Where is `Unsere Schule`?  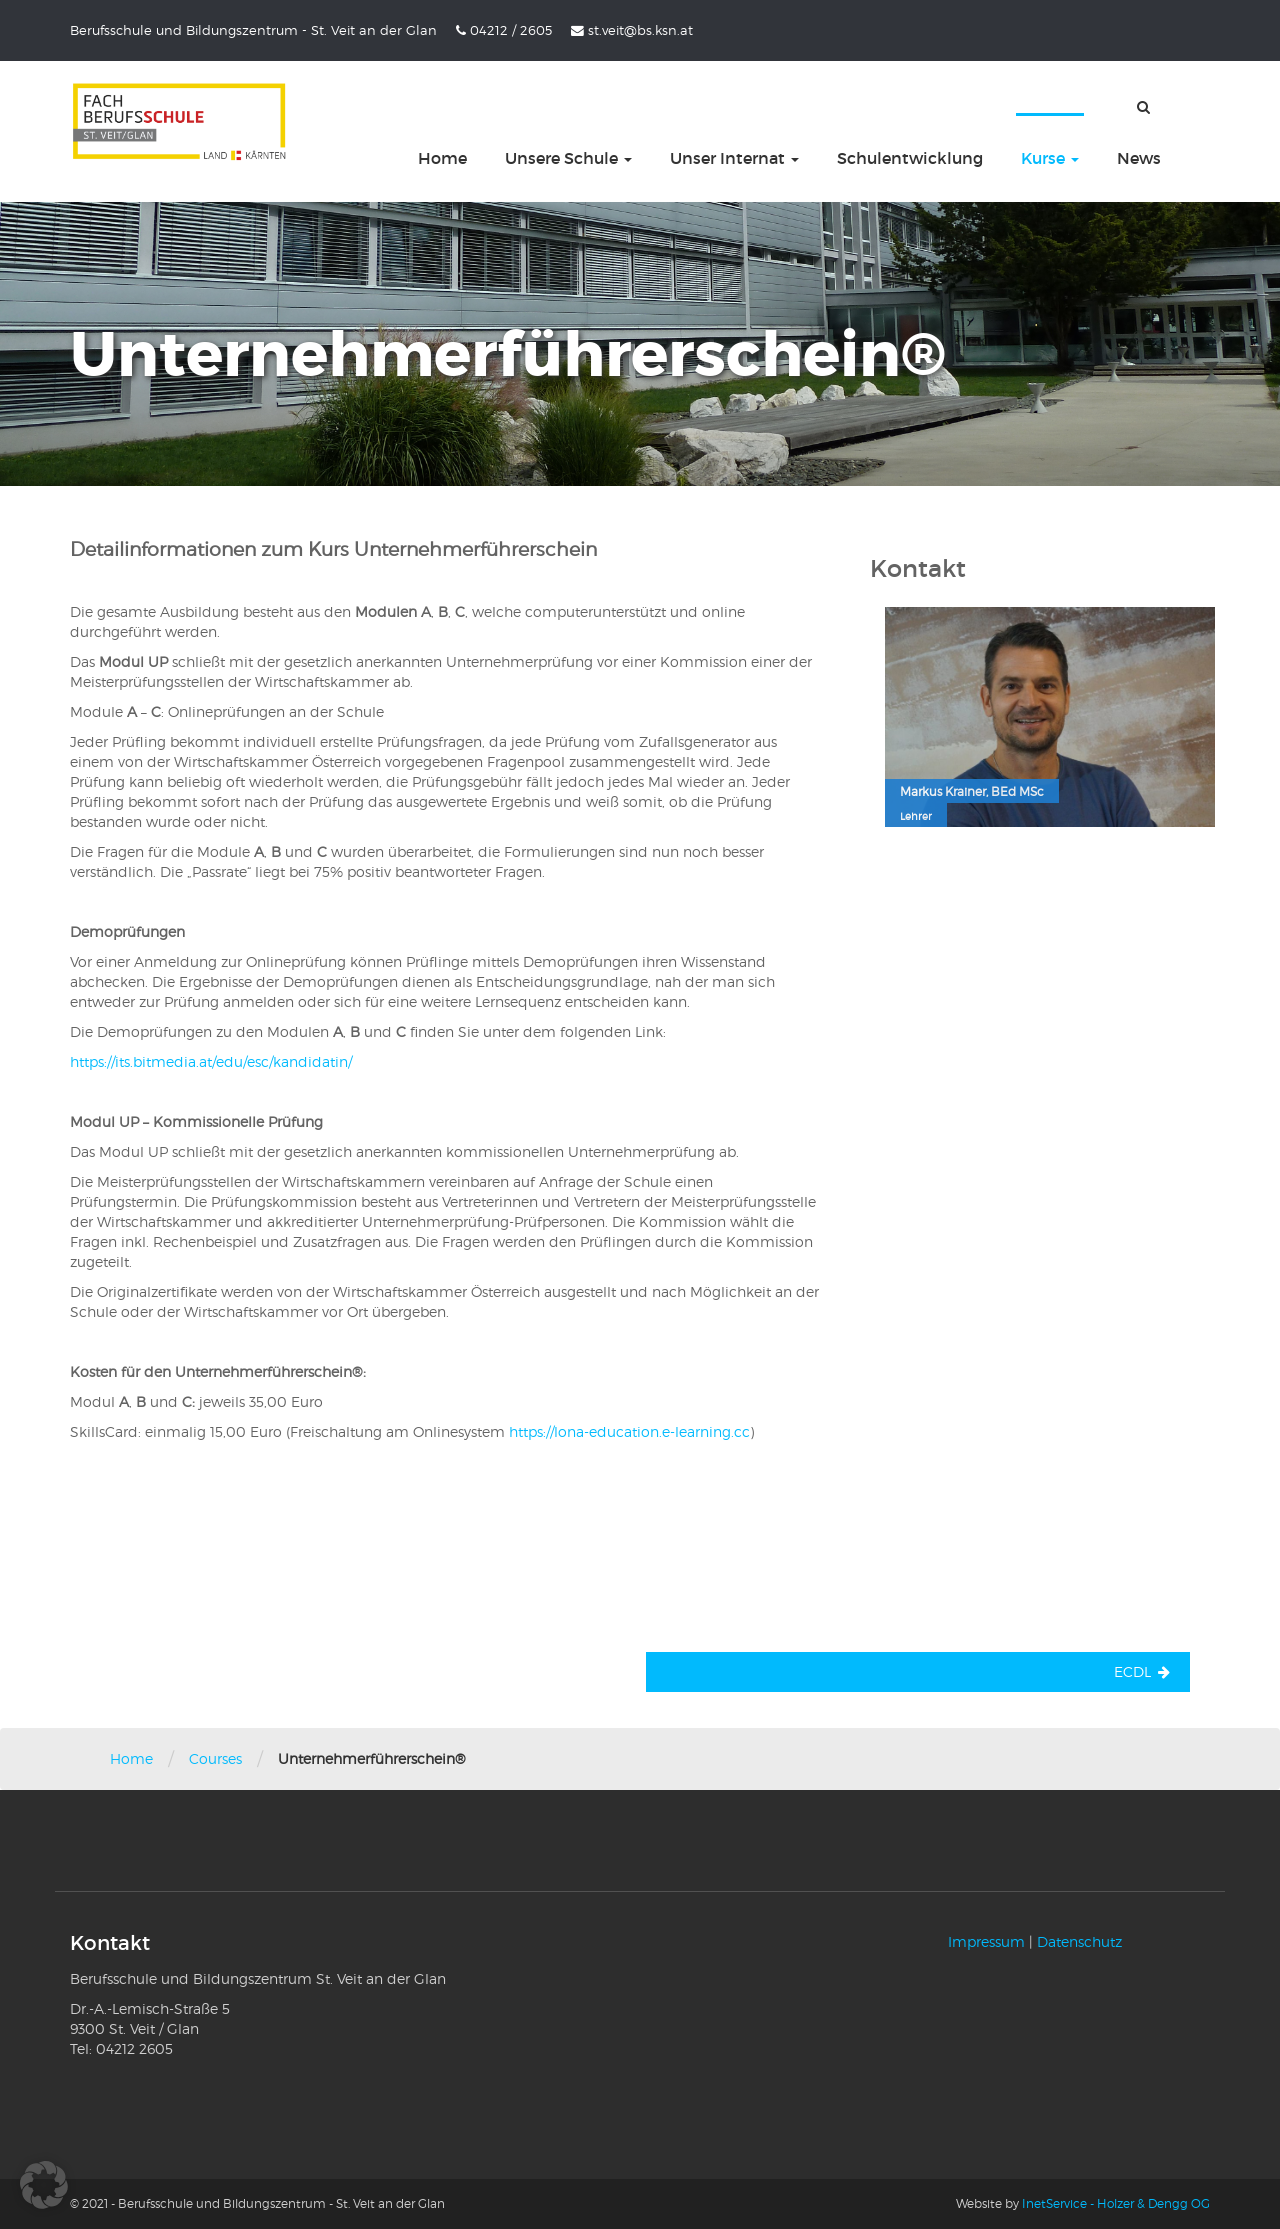
Unsere Schule is located at coordinates (568, 158).